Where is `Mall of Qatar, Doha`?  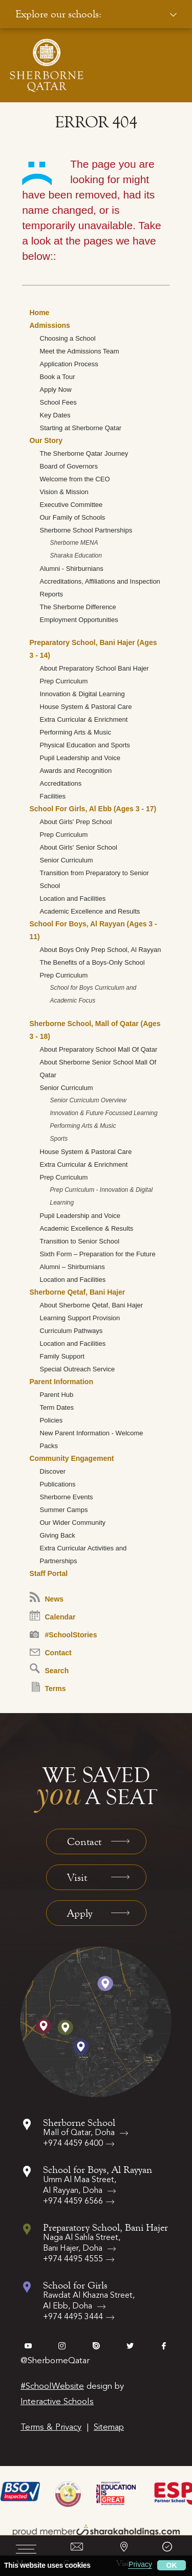
Mall of Qatar, Doha is located at coordinates (80, 2133).